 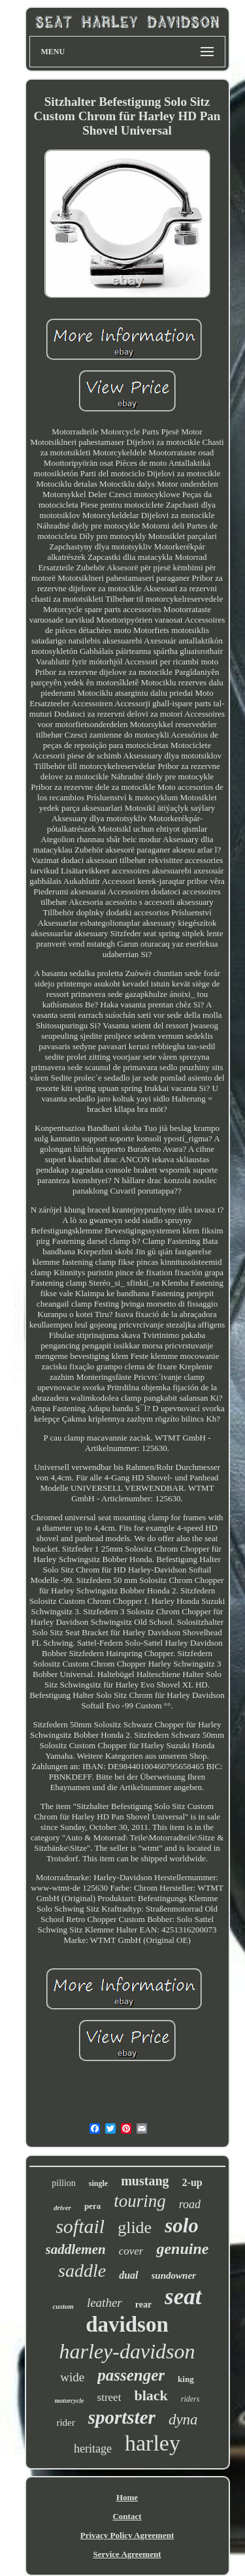 I want to click on mustang, so click(x=145, y=2181).